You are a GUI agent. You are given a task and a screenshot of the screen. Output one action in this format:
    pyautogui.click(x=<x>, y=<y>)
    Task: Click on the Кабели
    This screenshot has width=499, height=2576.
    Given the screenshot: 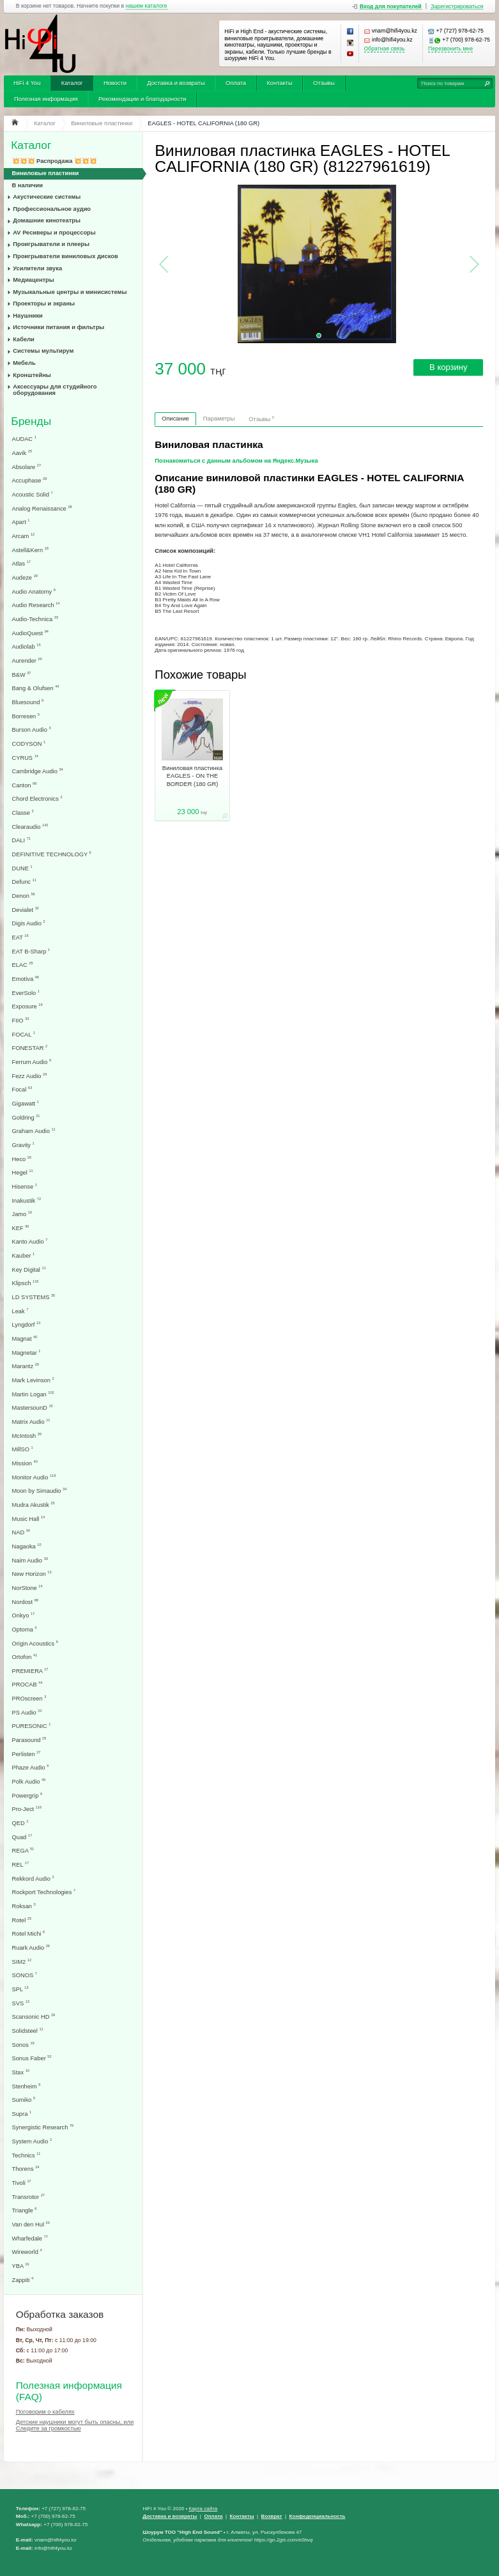 What is the action you would take?
    pyautogui.click(x=24, y=339)
    